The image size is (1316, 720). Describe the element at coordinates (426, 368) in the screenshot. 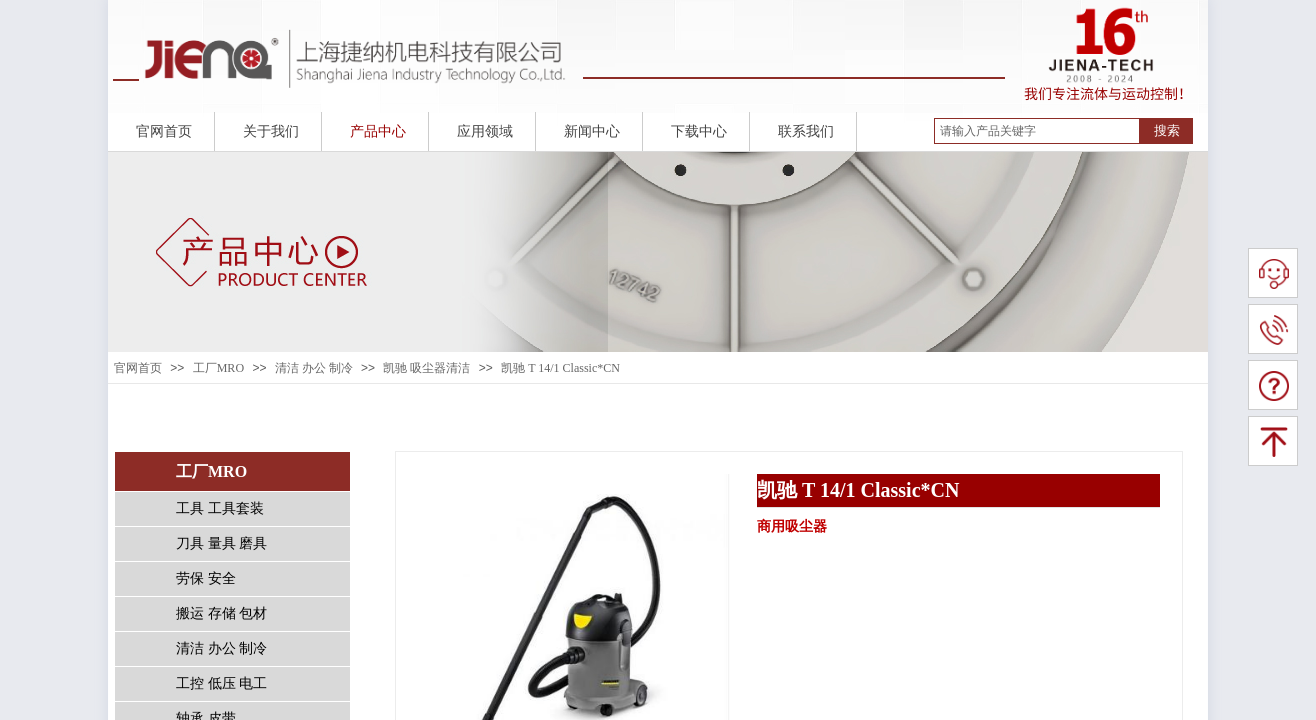

I see `凯驰 吸尘器清洁` at that location.